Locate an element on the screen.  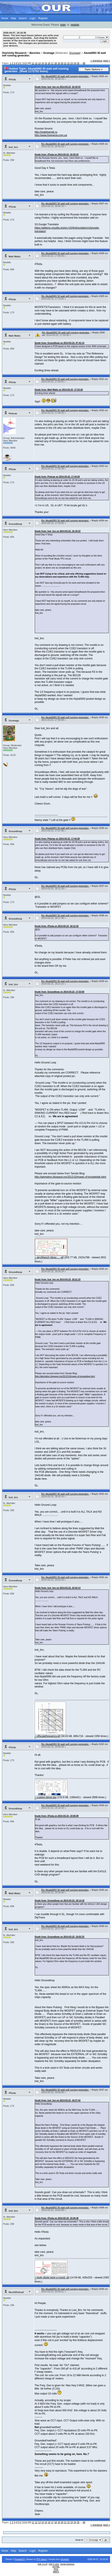
Quote from: lost_bro on 2014-03-23, 19:27:44 is located at coordinates (57, 2100).